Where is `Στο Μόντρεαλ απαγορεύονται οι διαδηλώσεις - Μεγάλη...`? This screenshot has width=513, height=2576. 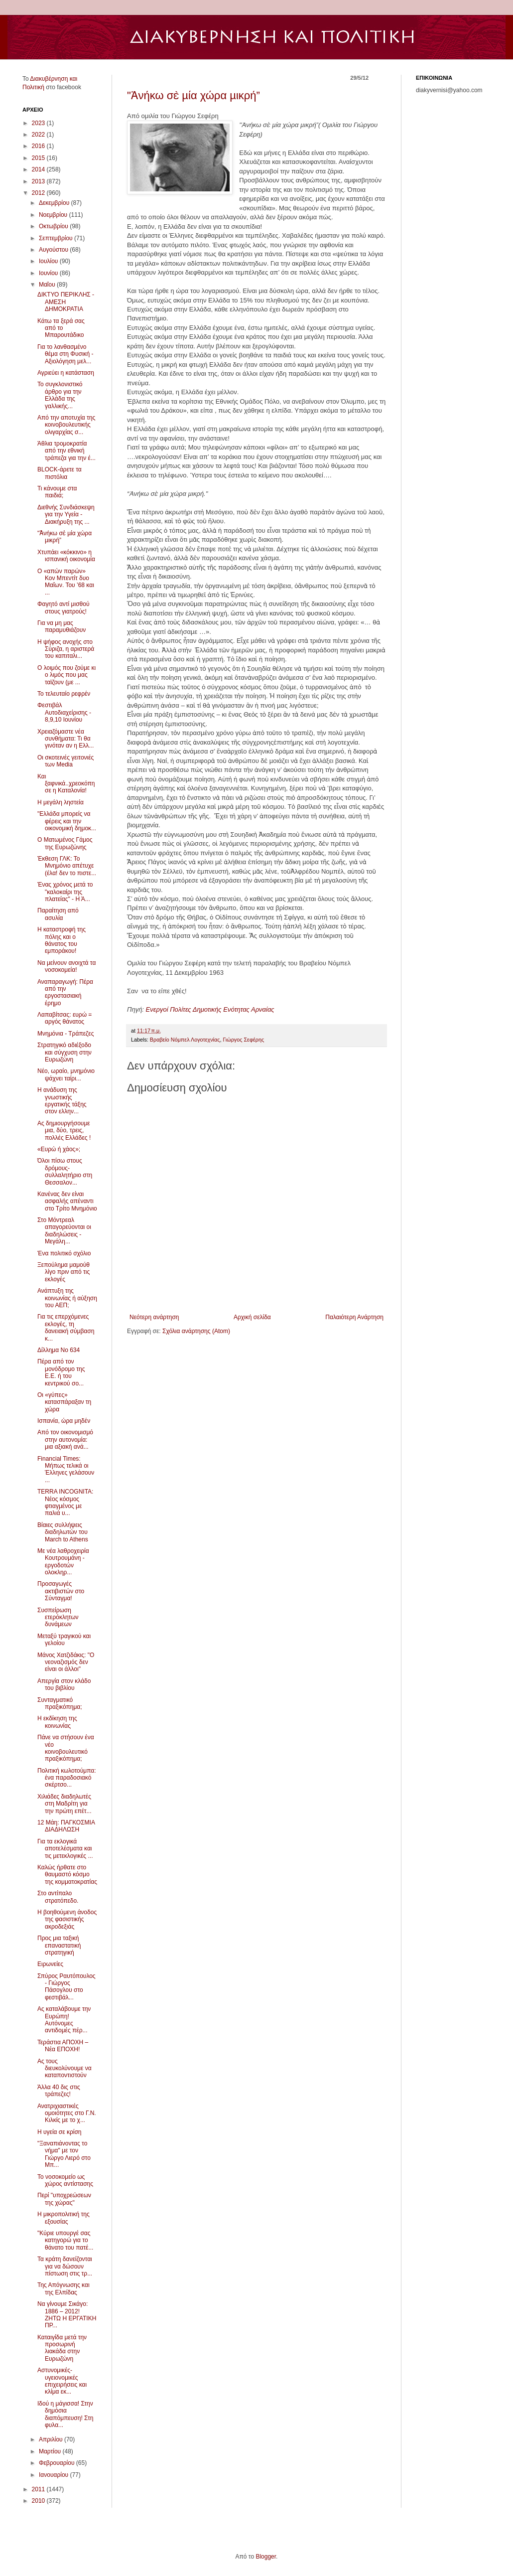 Στο Μόντρεαλ απαγορεύονται οι διαδηλώσεις - Μεγάλη... is located at coordinates (64, 1230).